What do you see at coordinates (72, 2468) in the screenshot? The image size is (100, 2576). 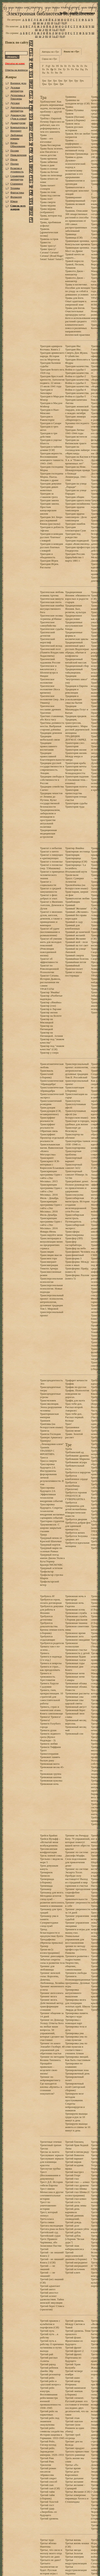 I see `Третье время` at bounding box center [72, 2468].